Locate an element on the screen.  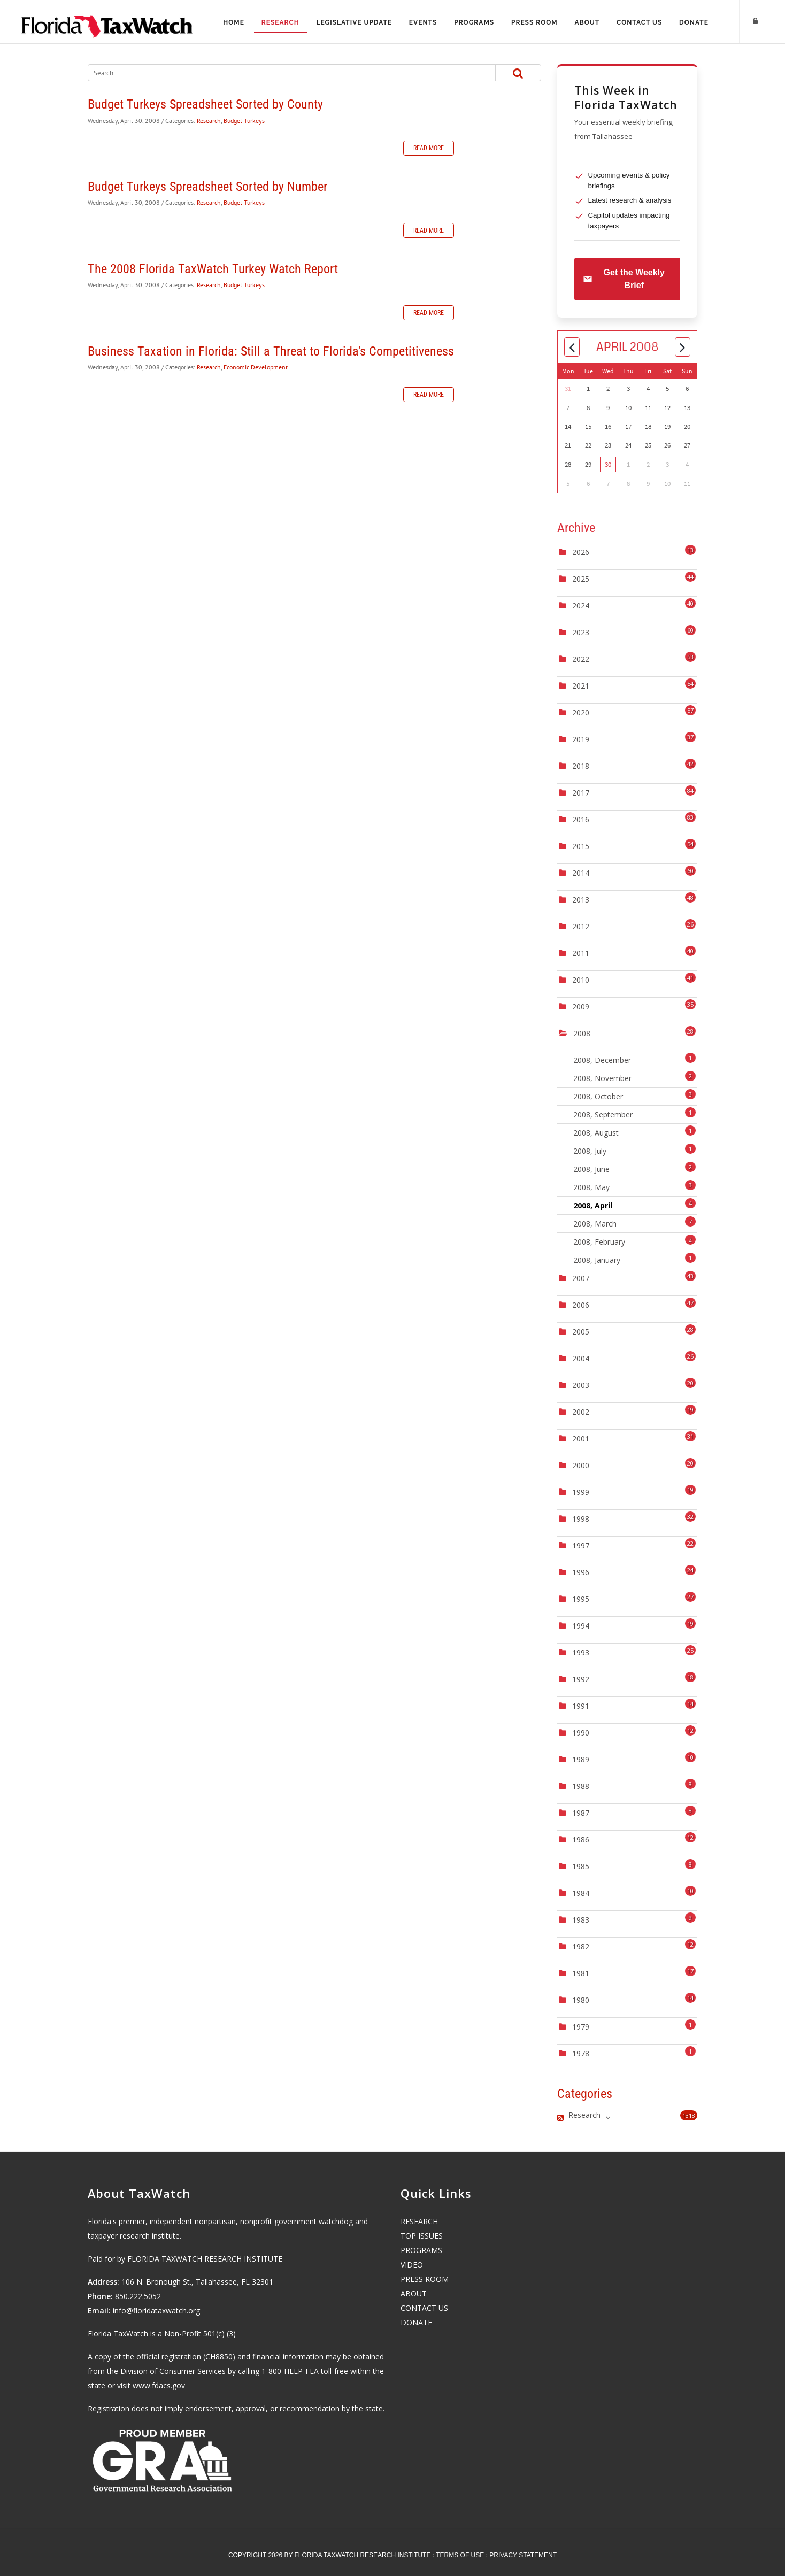
Get the Weekly Brief is located at coordinates (624, 279).